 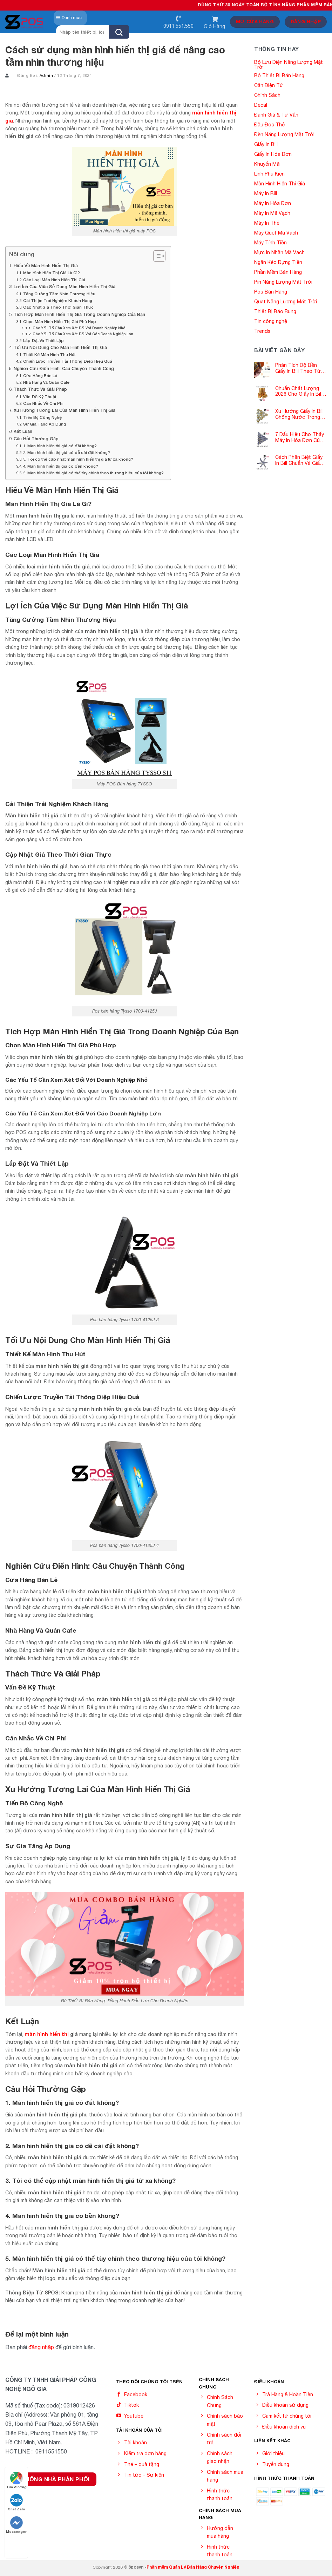 I want to click on Pos Bán Hàng, so click(x=270, y=292).